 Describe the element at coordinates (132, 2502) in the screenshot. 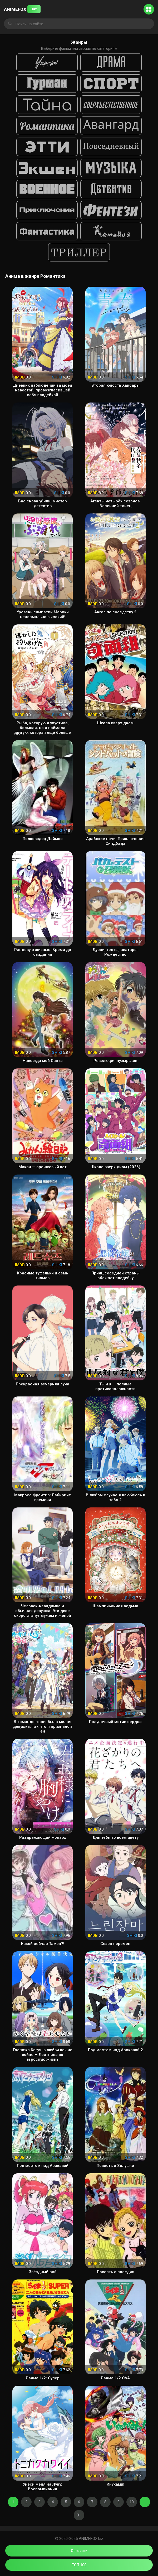

I see `10` at that location.